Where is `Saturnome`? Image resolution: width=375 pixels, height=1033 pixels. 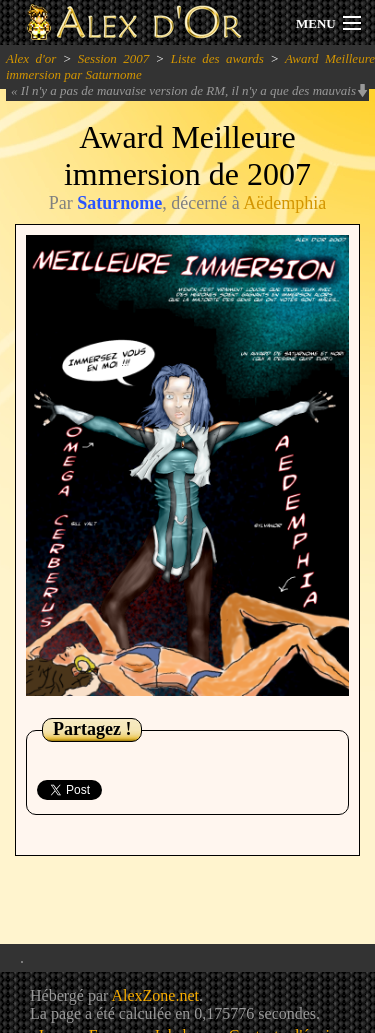
Saturnome is located at coordinates (119, 203).